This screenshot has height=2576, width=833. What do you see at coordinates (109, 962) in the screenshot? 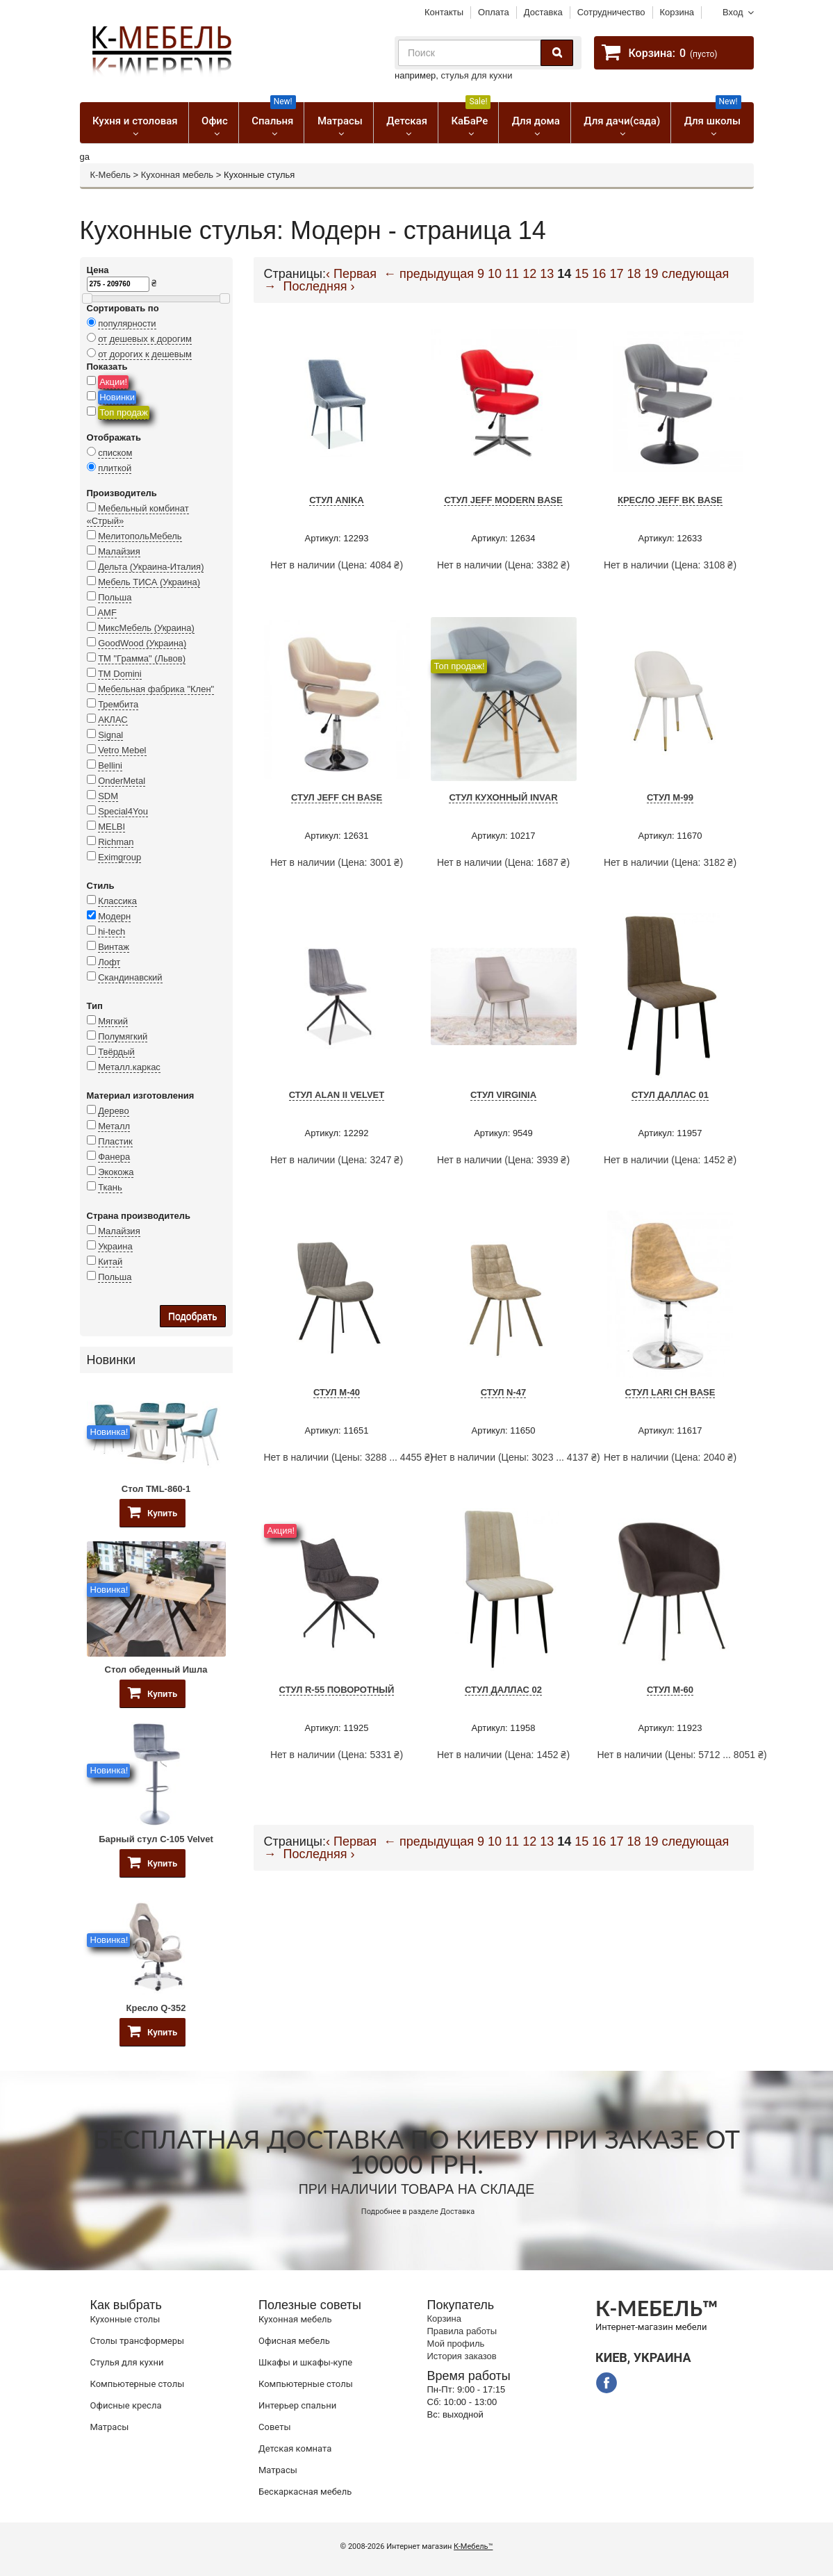
I see `Лофт` at bounding box center [109, 962].